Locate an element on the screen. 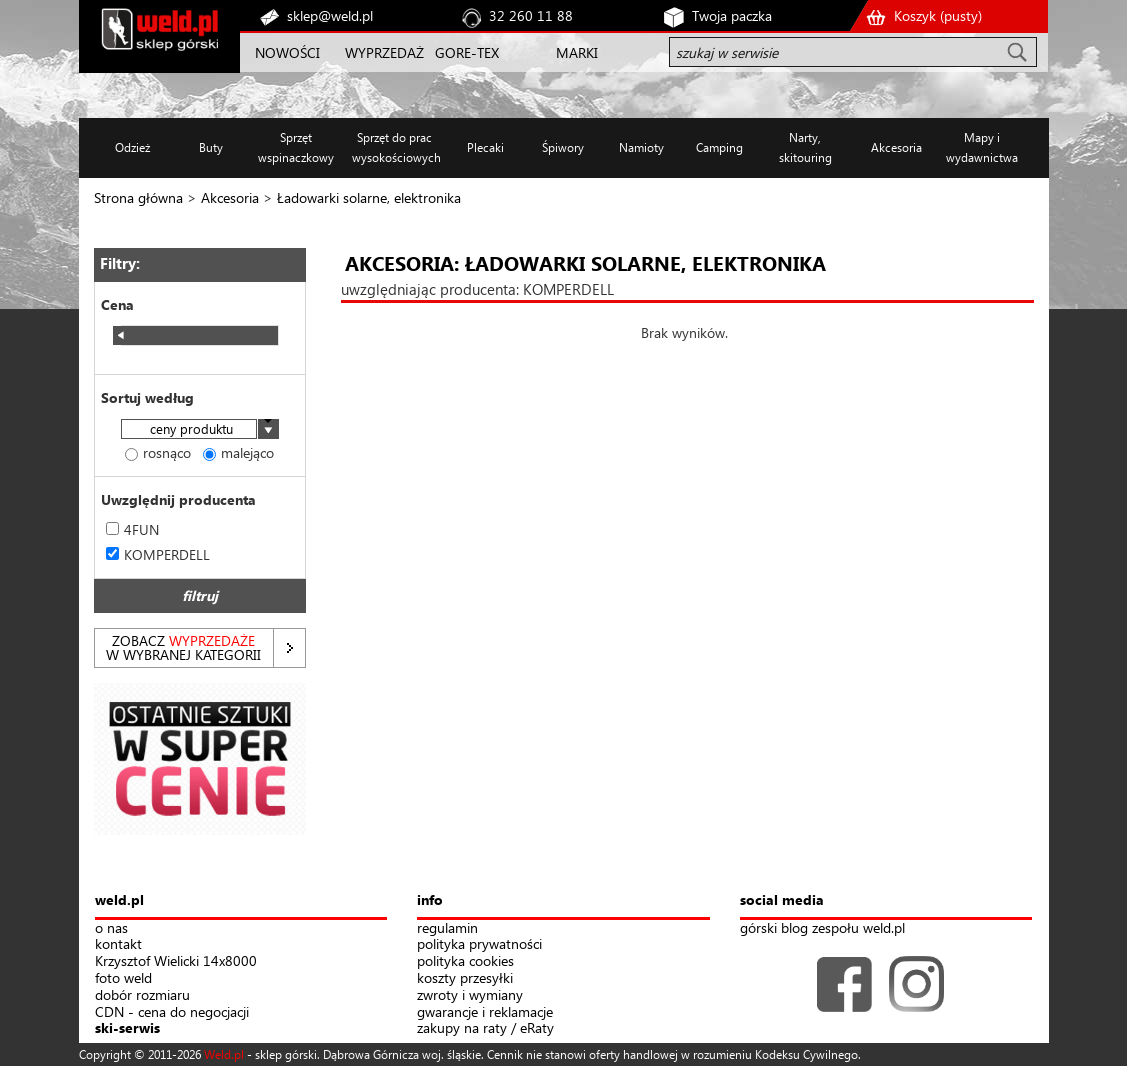 This screenshot has height=1066, width=1127. 4FUN is located at coordinates (132, 529).